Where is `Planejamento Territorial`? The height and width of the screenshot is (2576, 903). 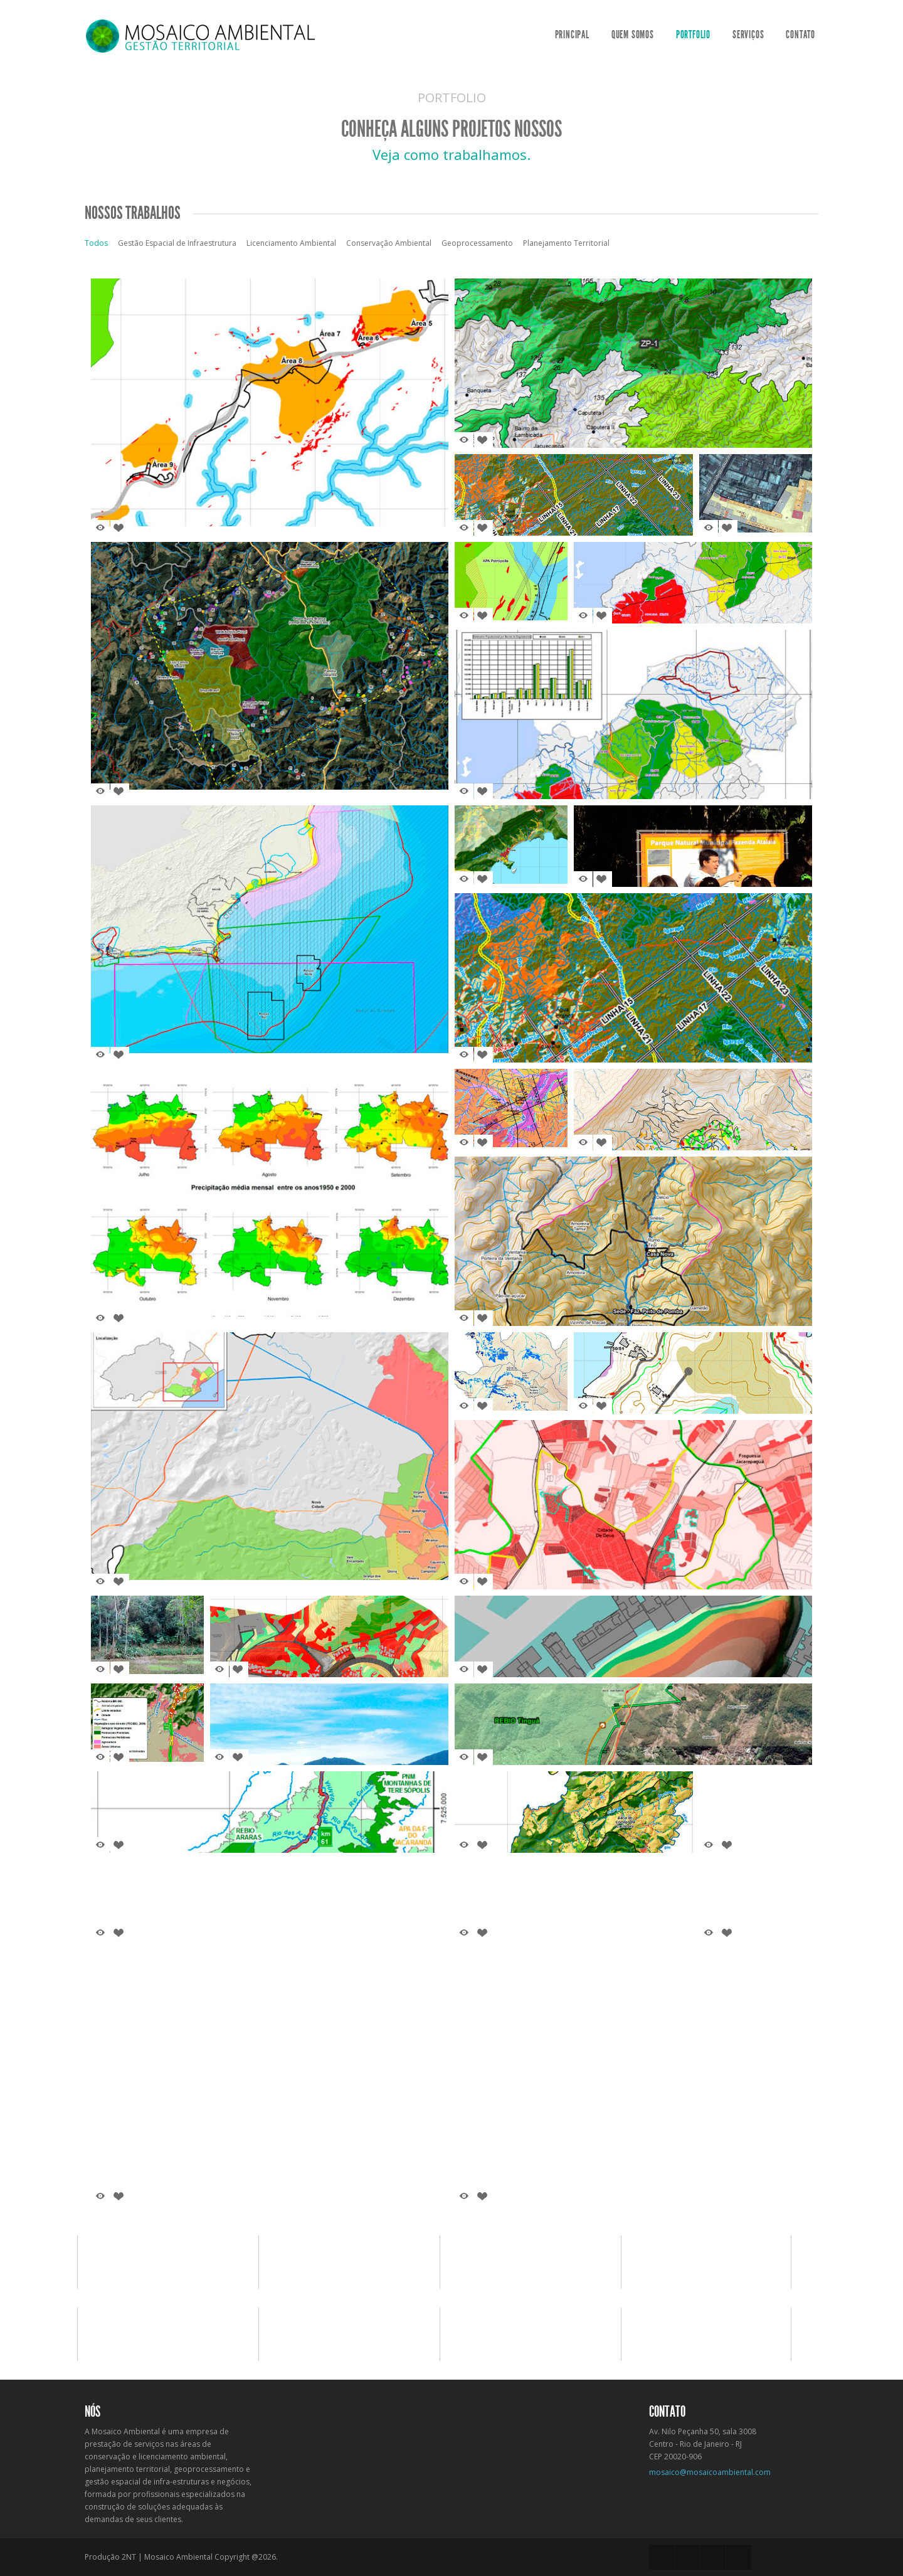 Planejamento Territorial is located at coordinates (566, 243).